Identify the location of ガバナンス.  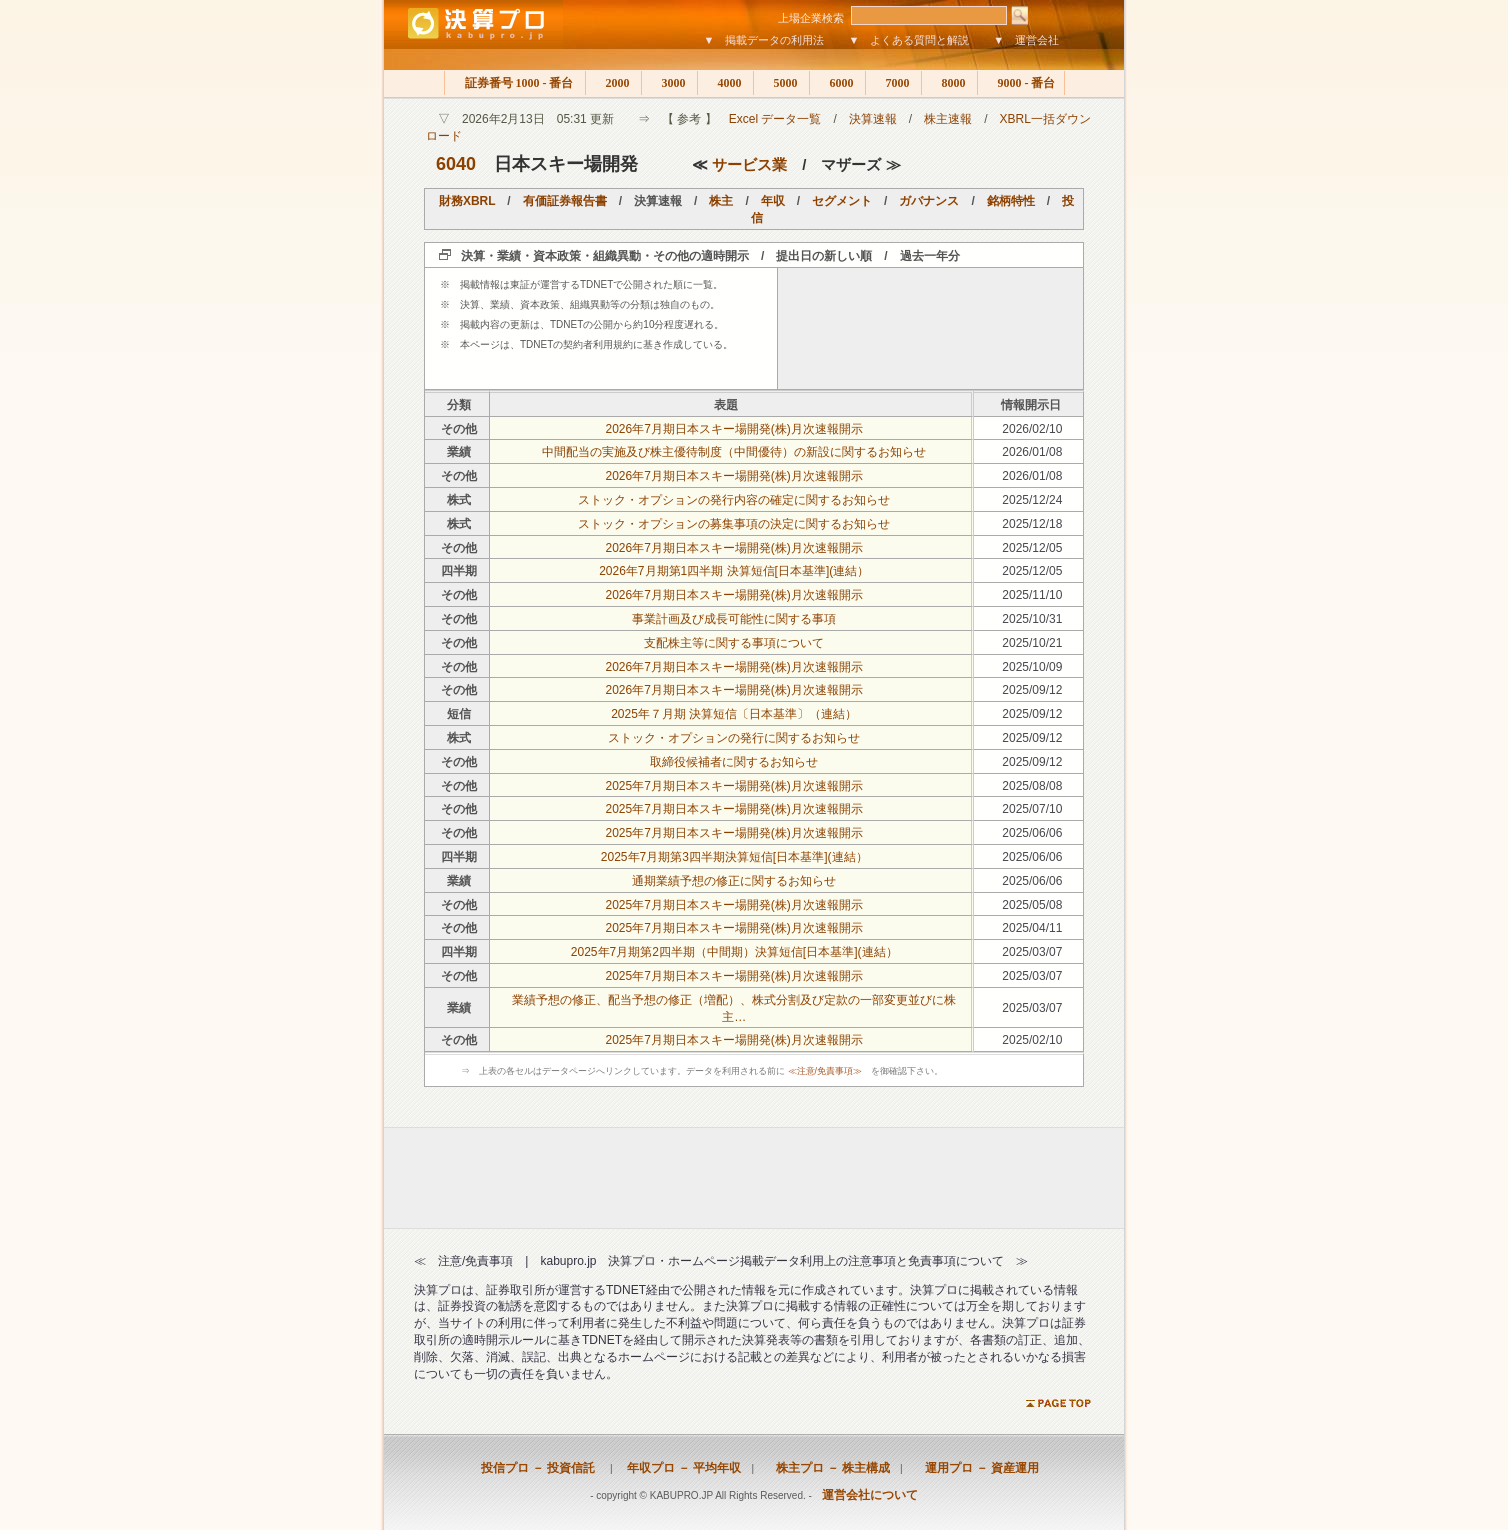
(929, 201).